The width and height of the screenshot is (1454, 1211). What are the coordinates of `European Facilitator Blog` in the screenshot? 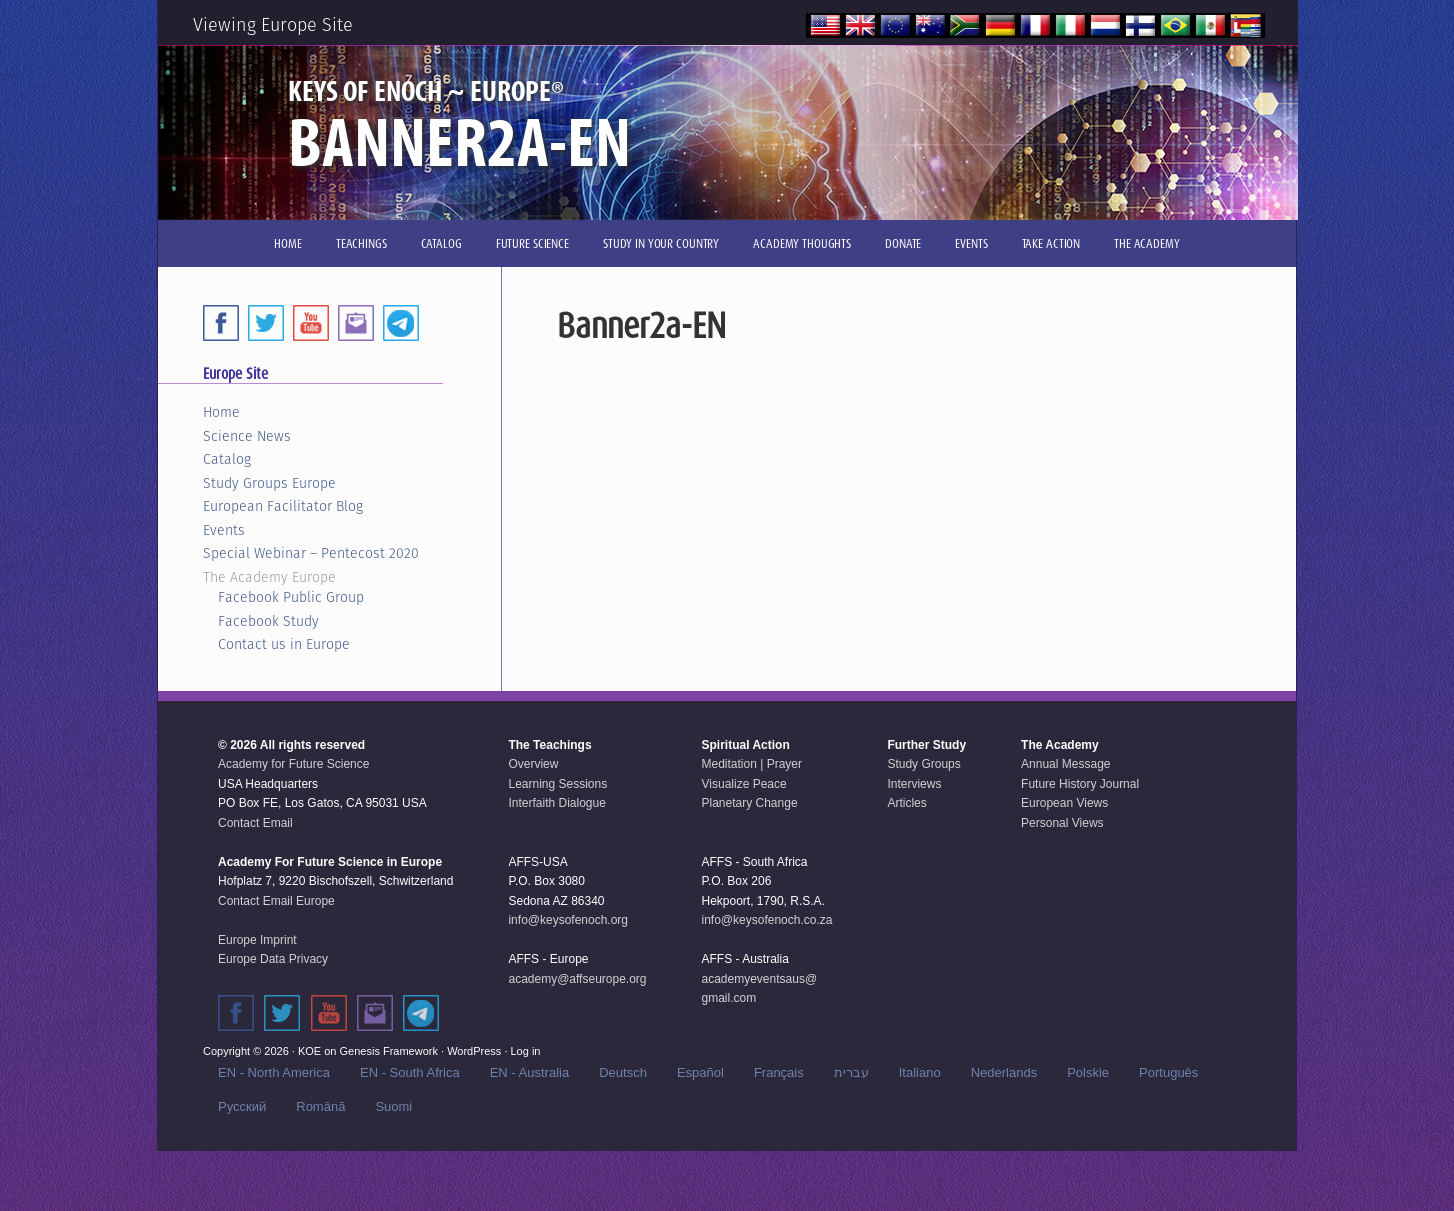 It's located at (283, 506).